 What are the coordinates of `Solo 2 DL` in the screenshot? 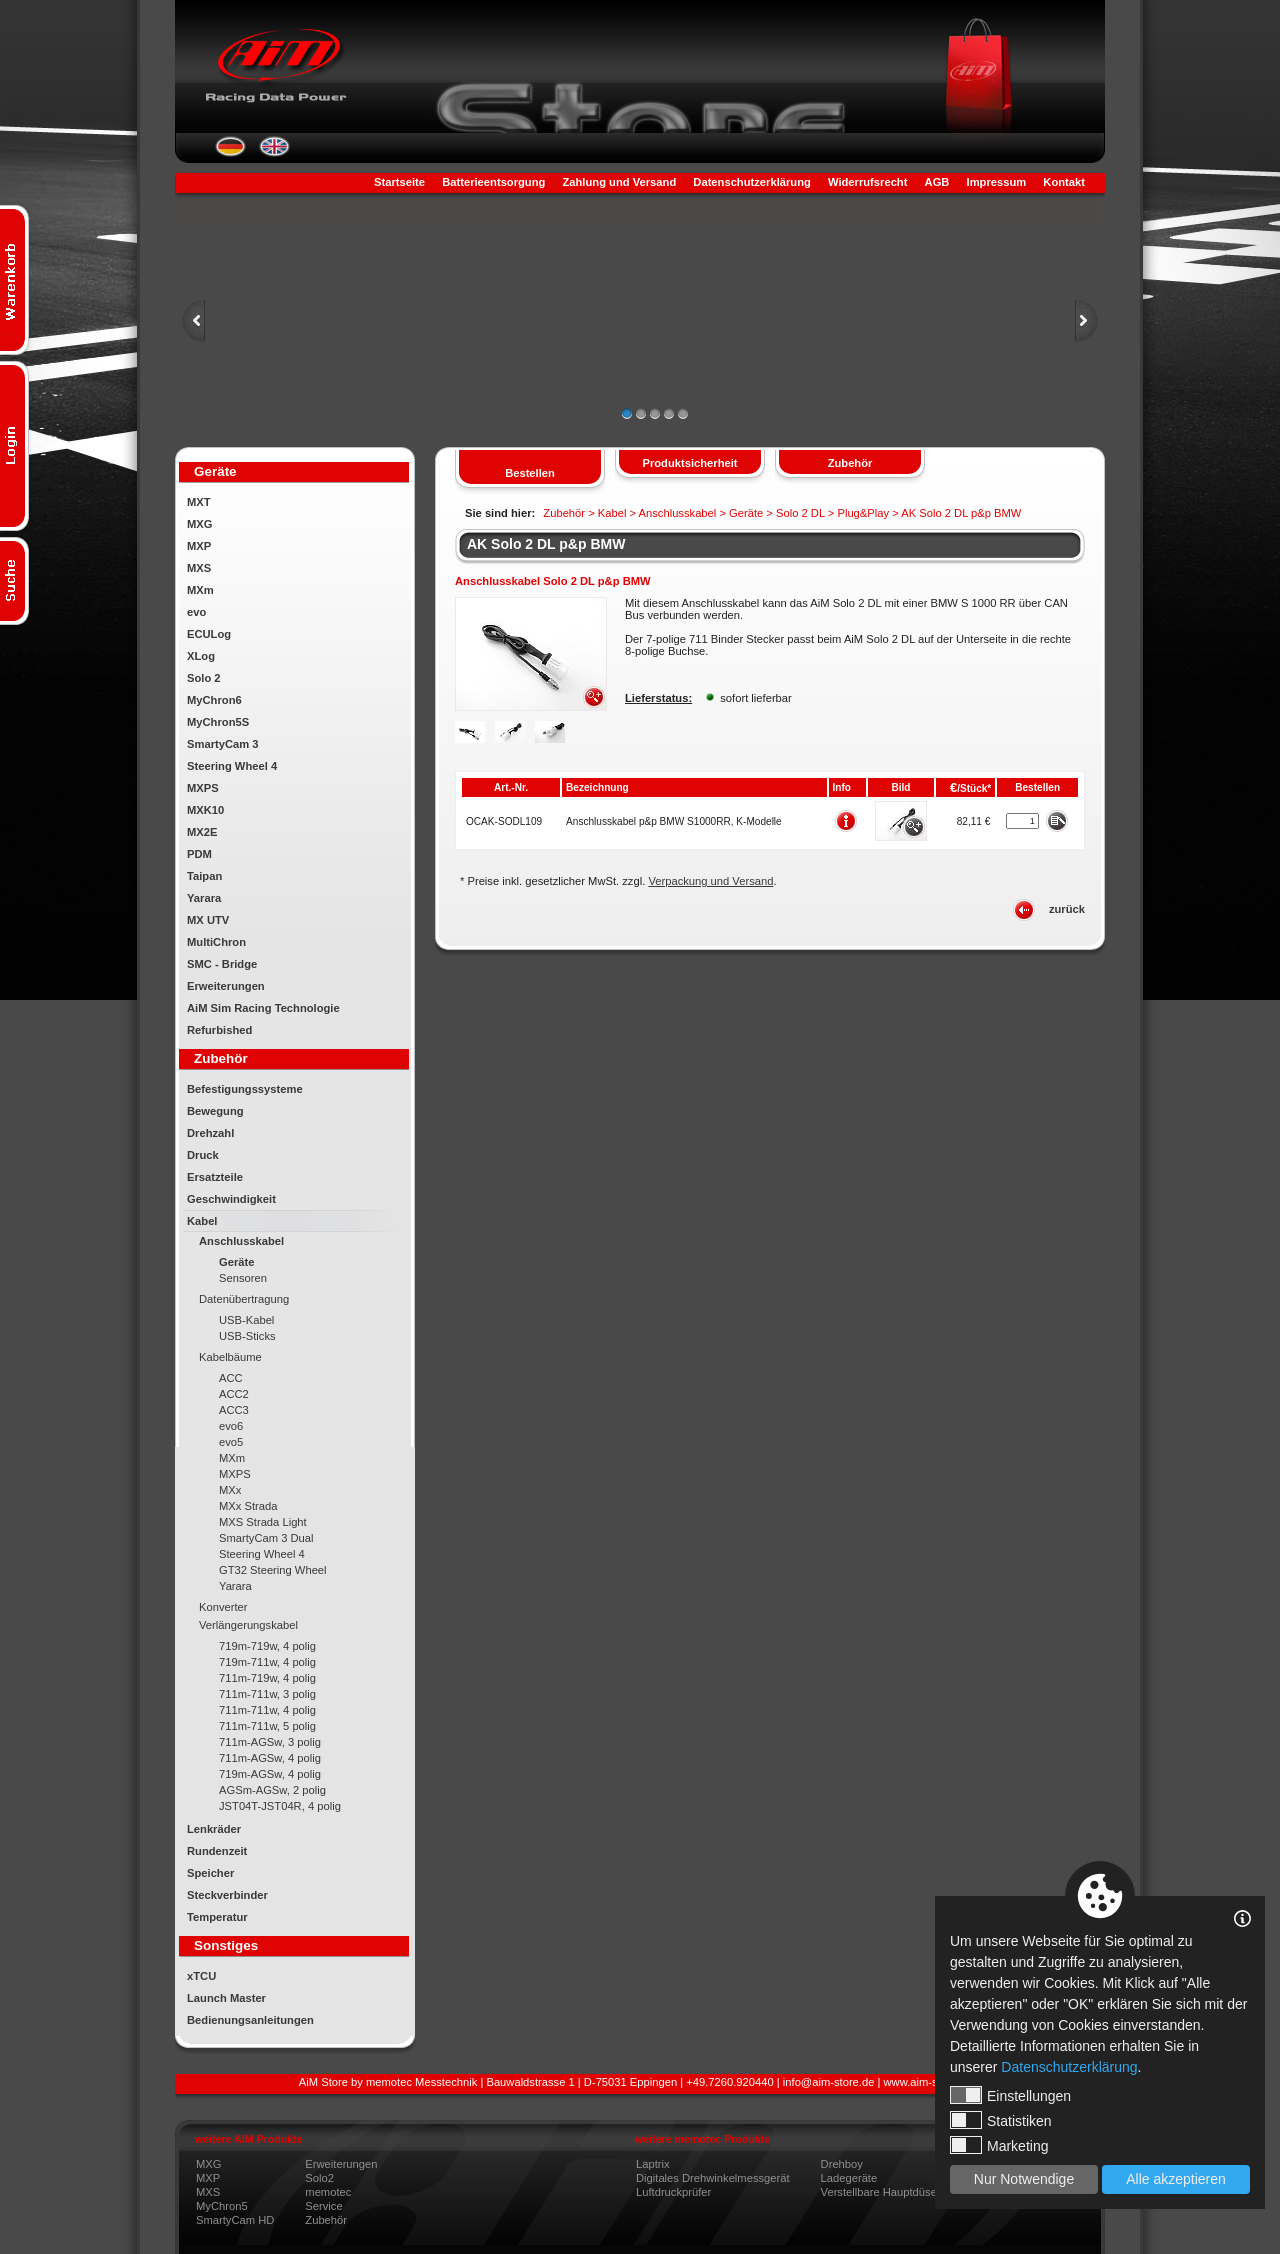 It's located at (800, 513).